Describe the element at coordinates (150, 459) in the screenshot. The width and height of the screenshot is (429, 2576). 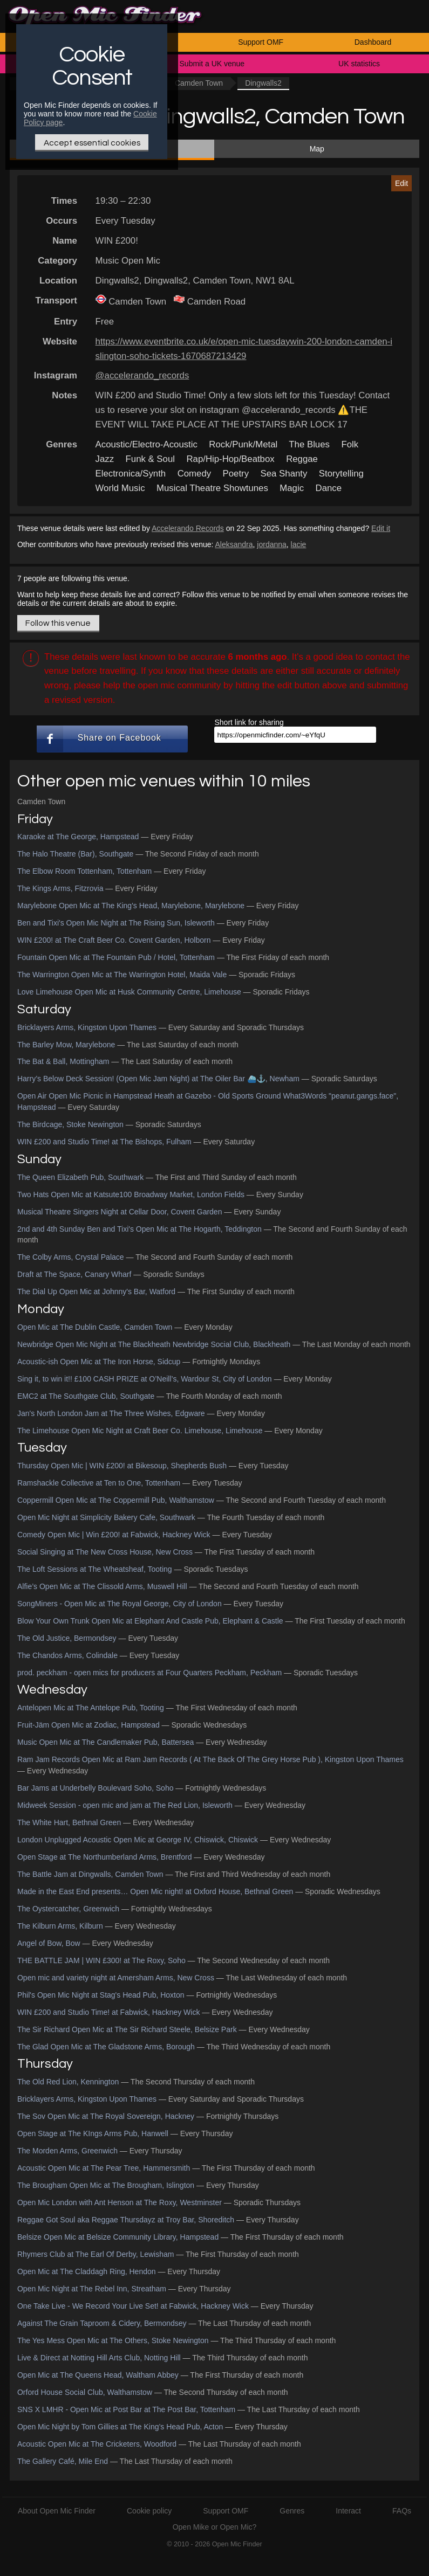
I see `Funk & Soul` at that location.